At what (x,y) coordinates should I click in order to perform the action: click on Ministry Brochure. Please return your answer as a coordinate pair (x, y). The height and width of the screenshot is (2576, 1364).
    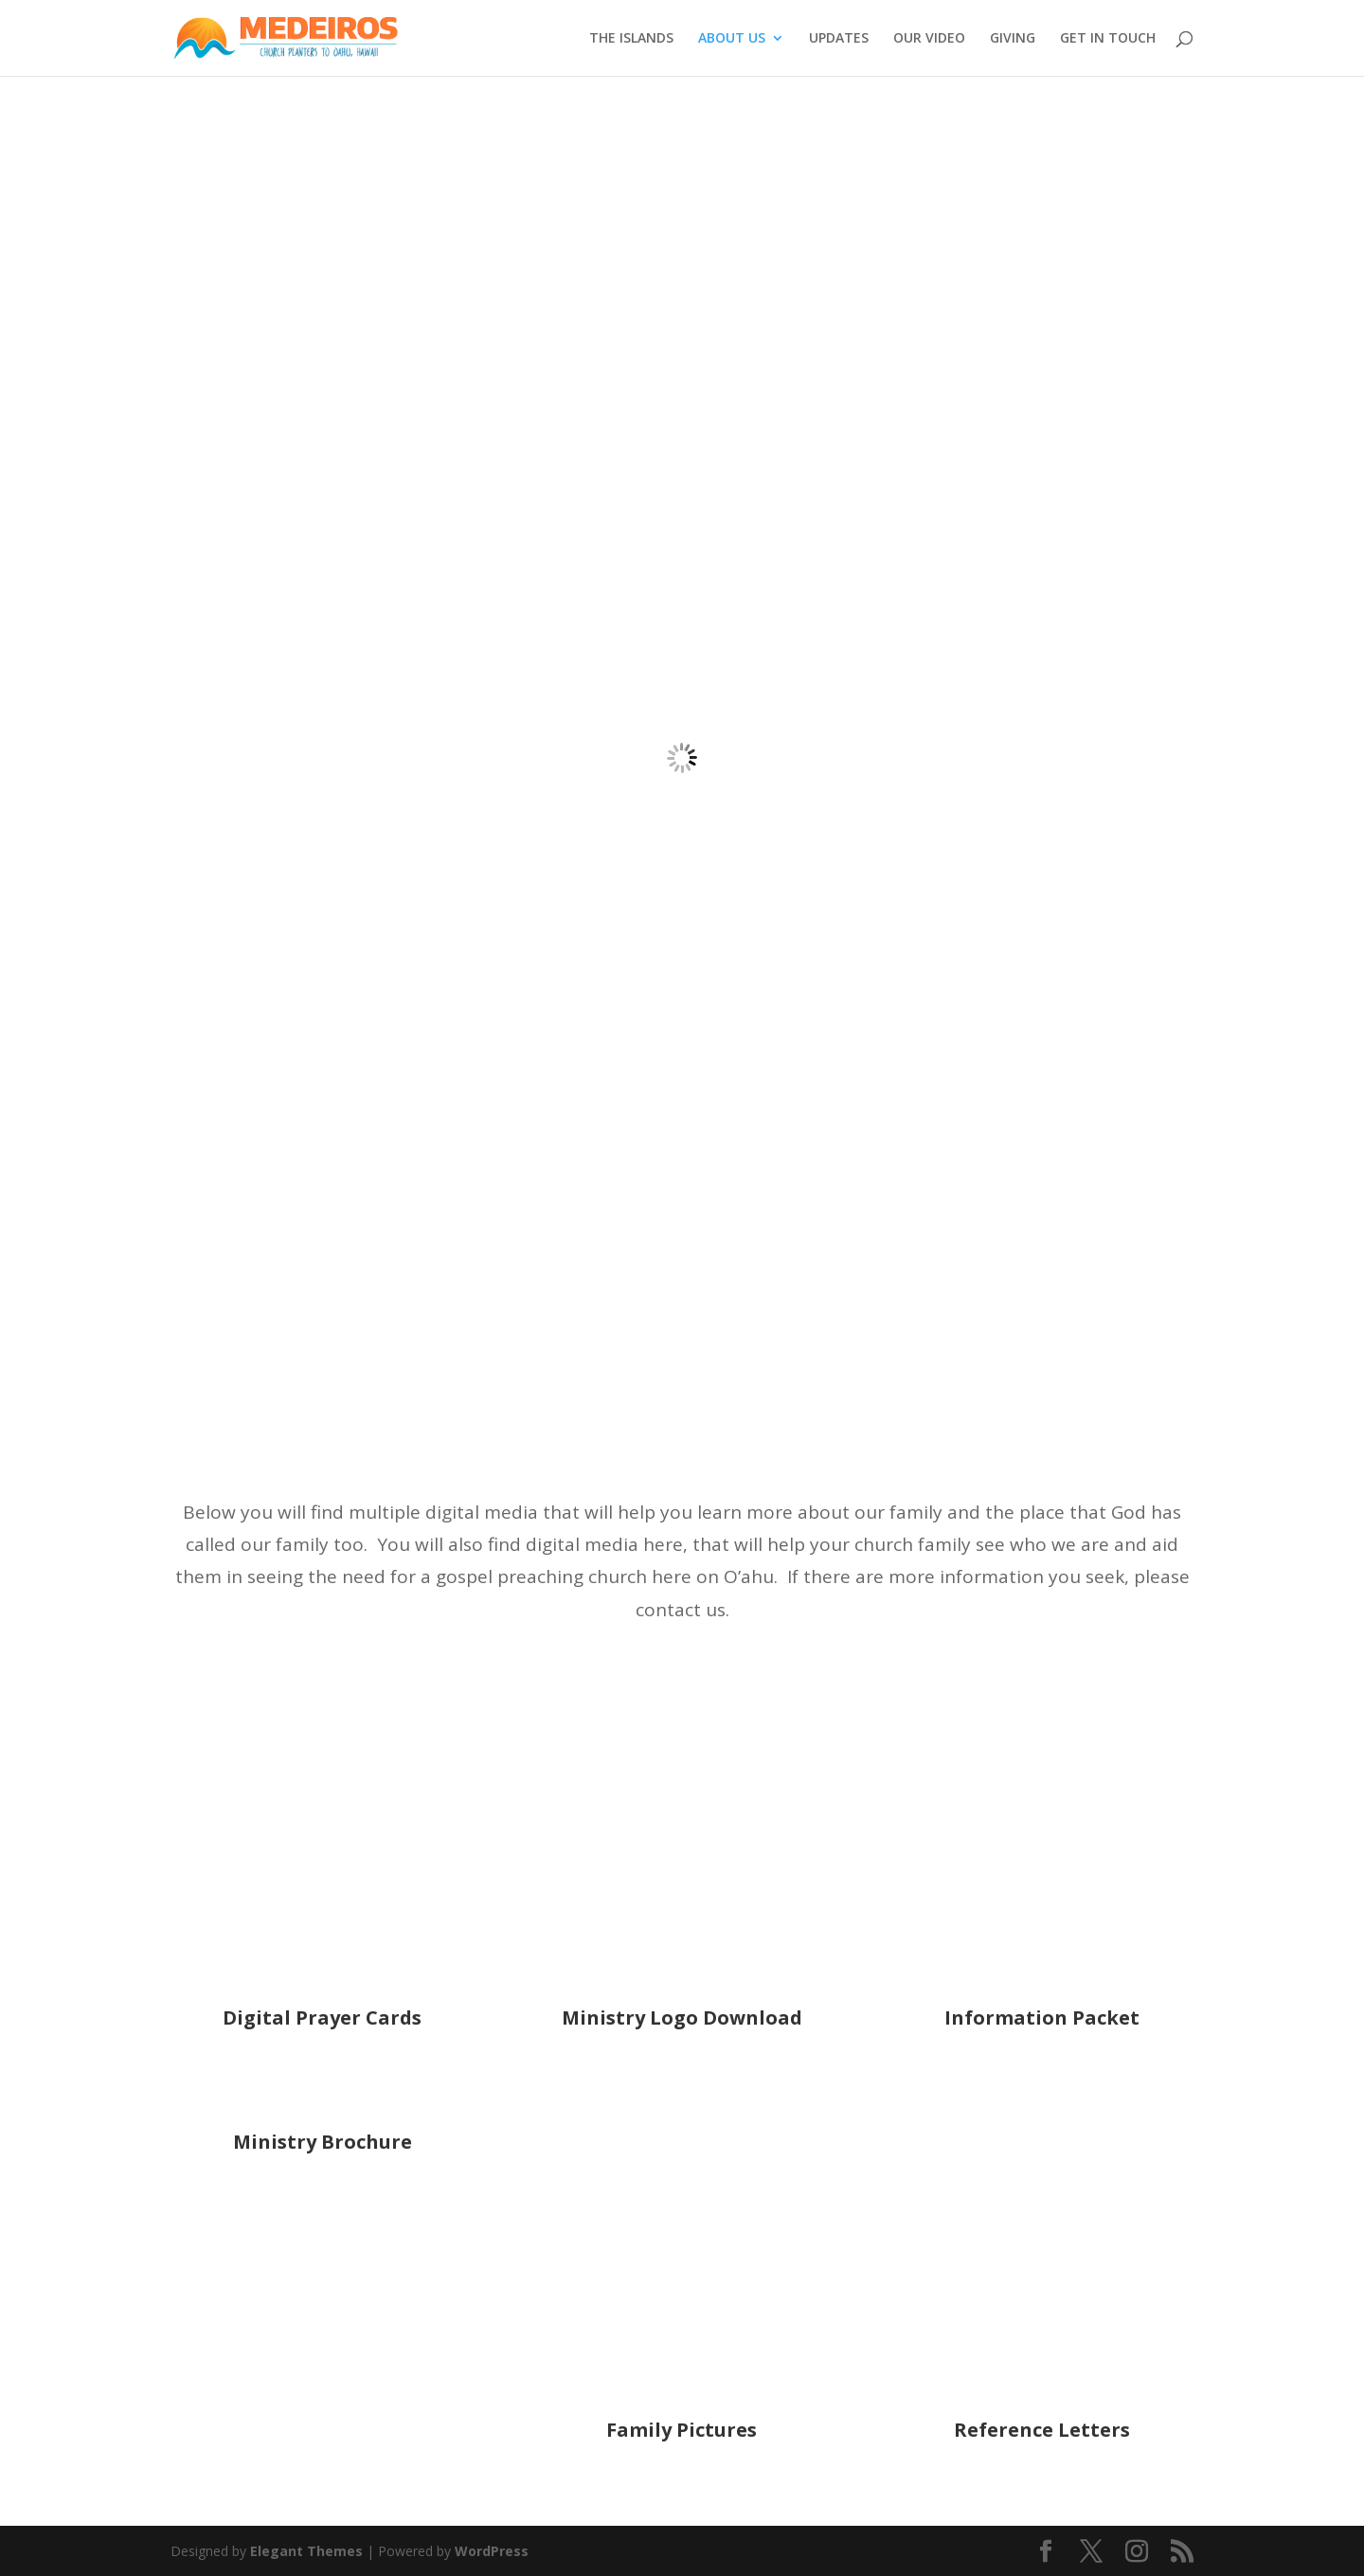
    Looking at the image, I should click on (322, 2141).